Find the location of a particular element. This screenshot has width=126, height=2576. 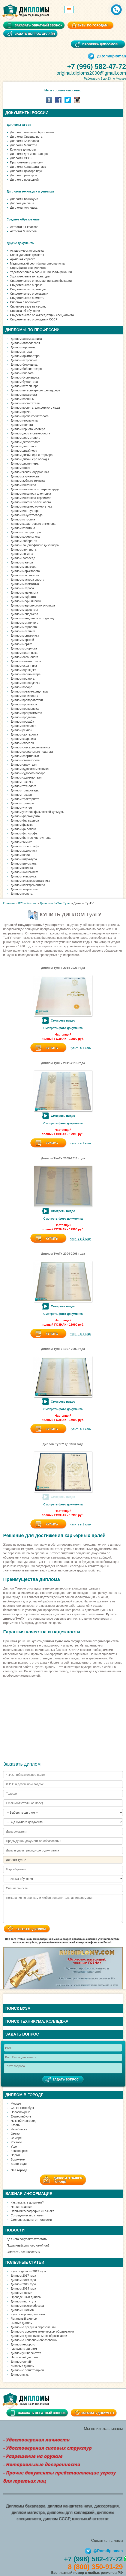

Новосибирске is located at coordinates (20, 2112).